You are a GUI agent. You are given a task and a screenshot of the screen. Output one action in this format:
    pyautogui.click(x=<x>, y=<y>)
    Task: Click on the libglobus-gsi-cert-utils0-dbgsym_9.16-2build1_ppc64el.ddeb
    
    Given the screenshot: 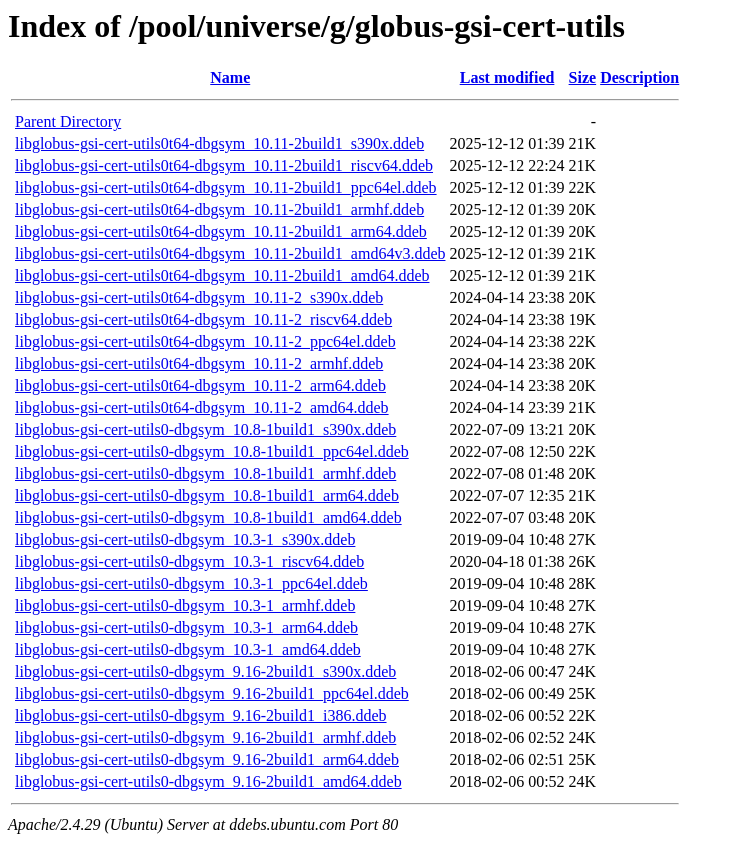 What is the action you would take?
    pyautogui.click(x=212, y=693)
    